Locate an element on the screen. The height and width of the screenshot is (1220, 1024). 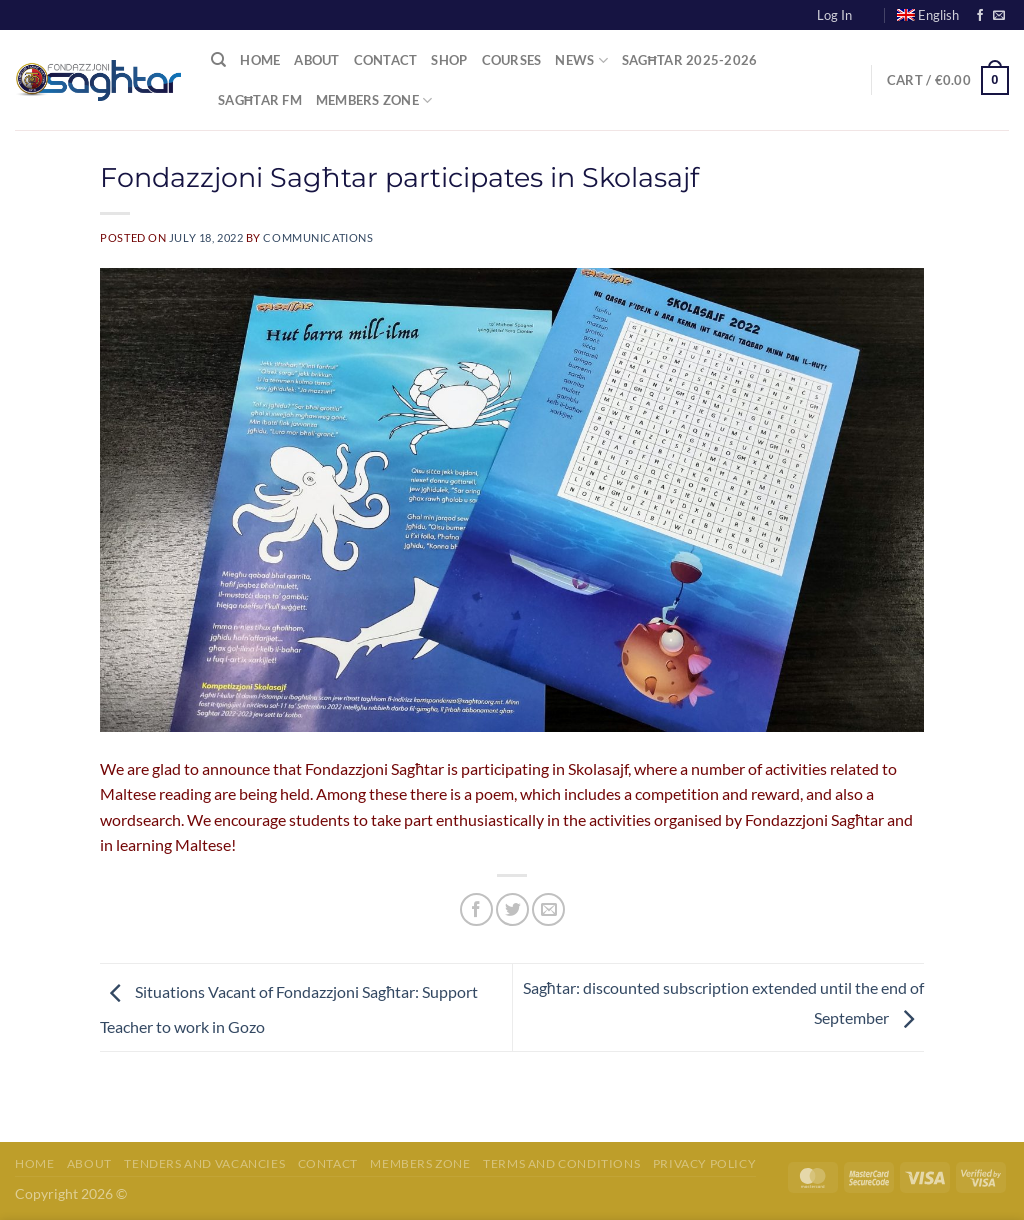
Privacy Policy is located at coordinates (705, 1163).